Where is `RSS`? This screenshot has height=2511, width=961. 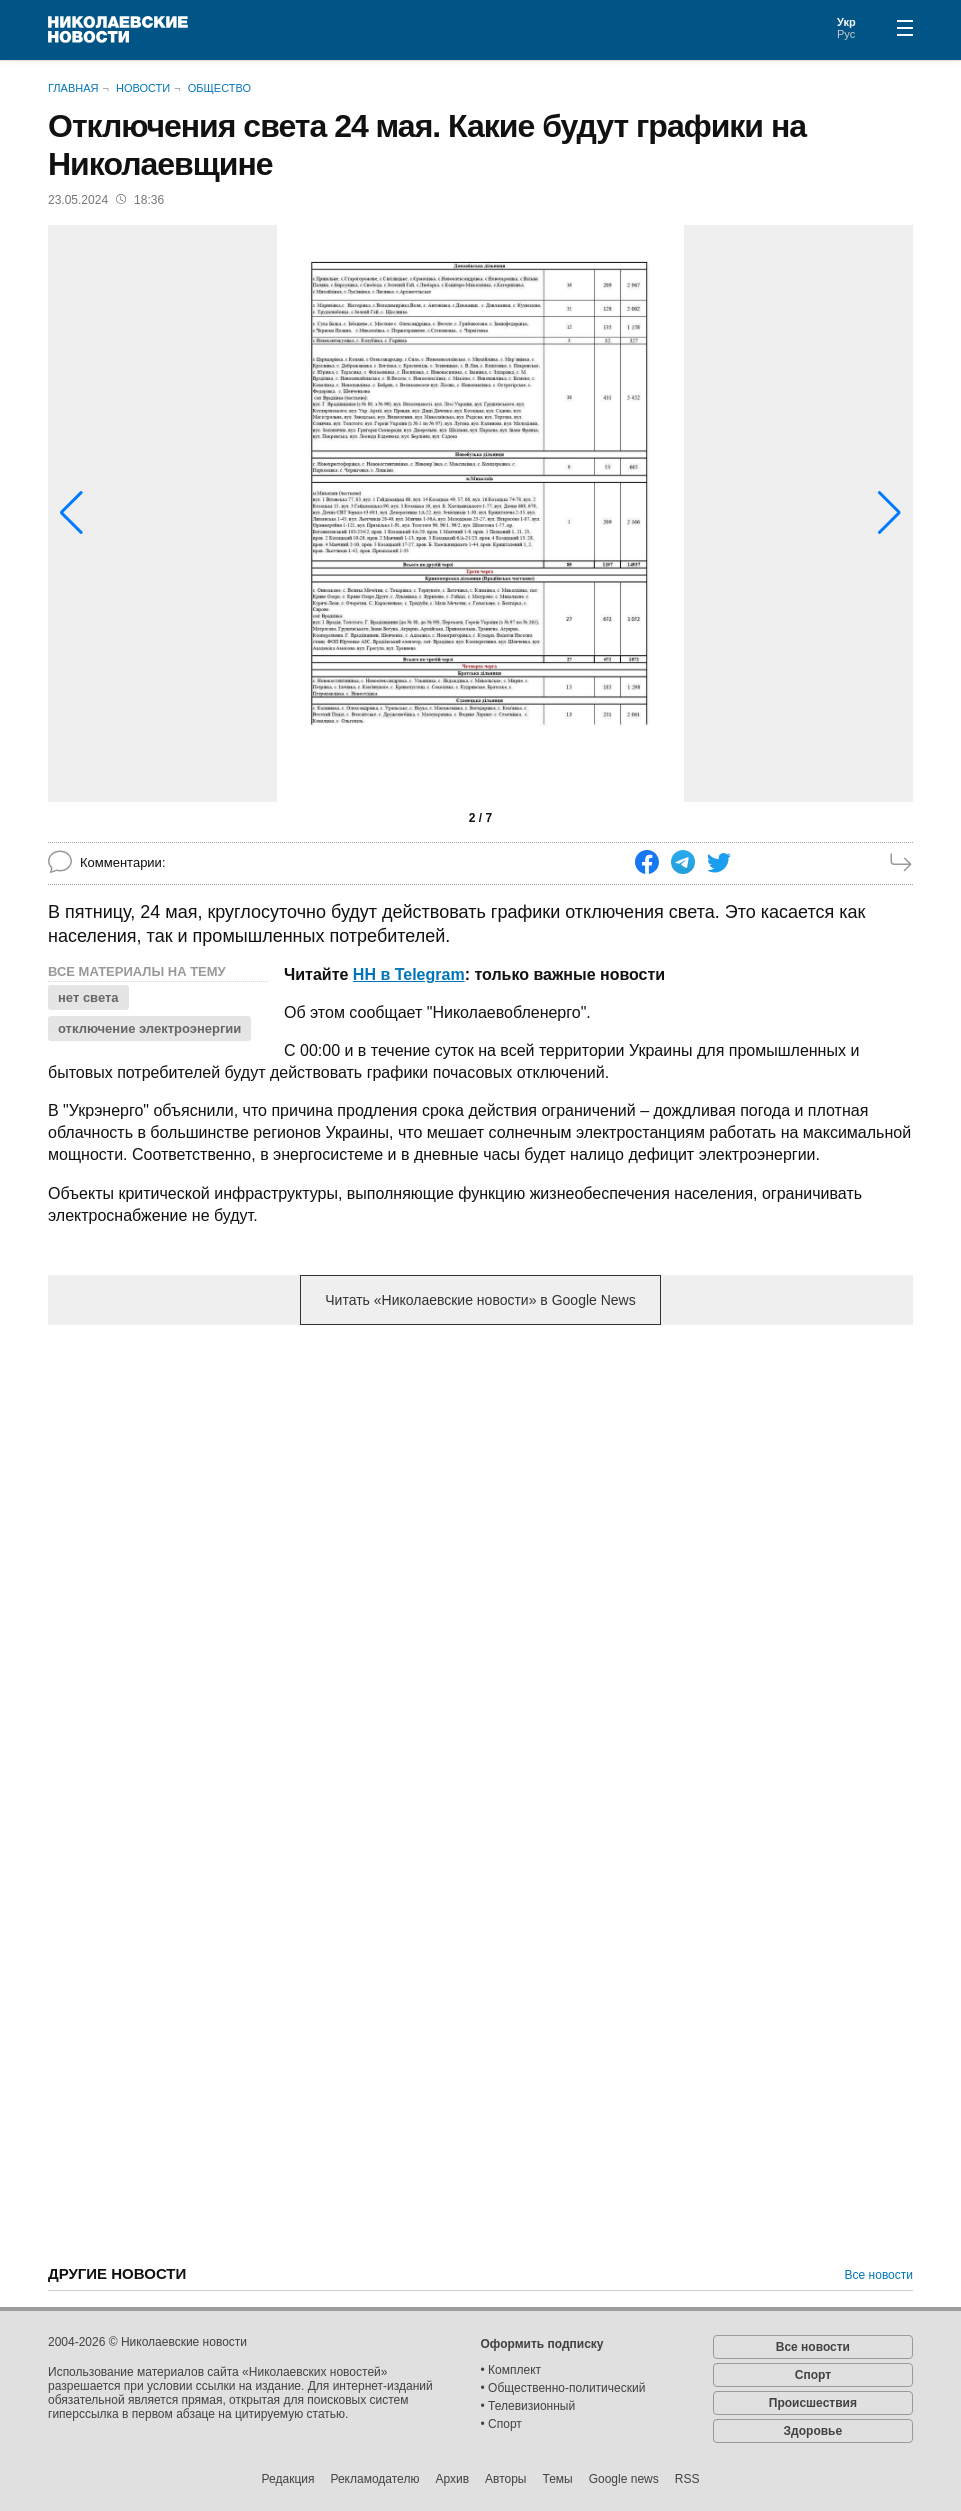
RSS is located at coordinates (687, 2479).